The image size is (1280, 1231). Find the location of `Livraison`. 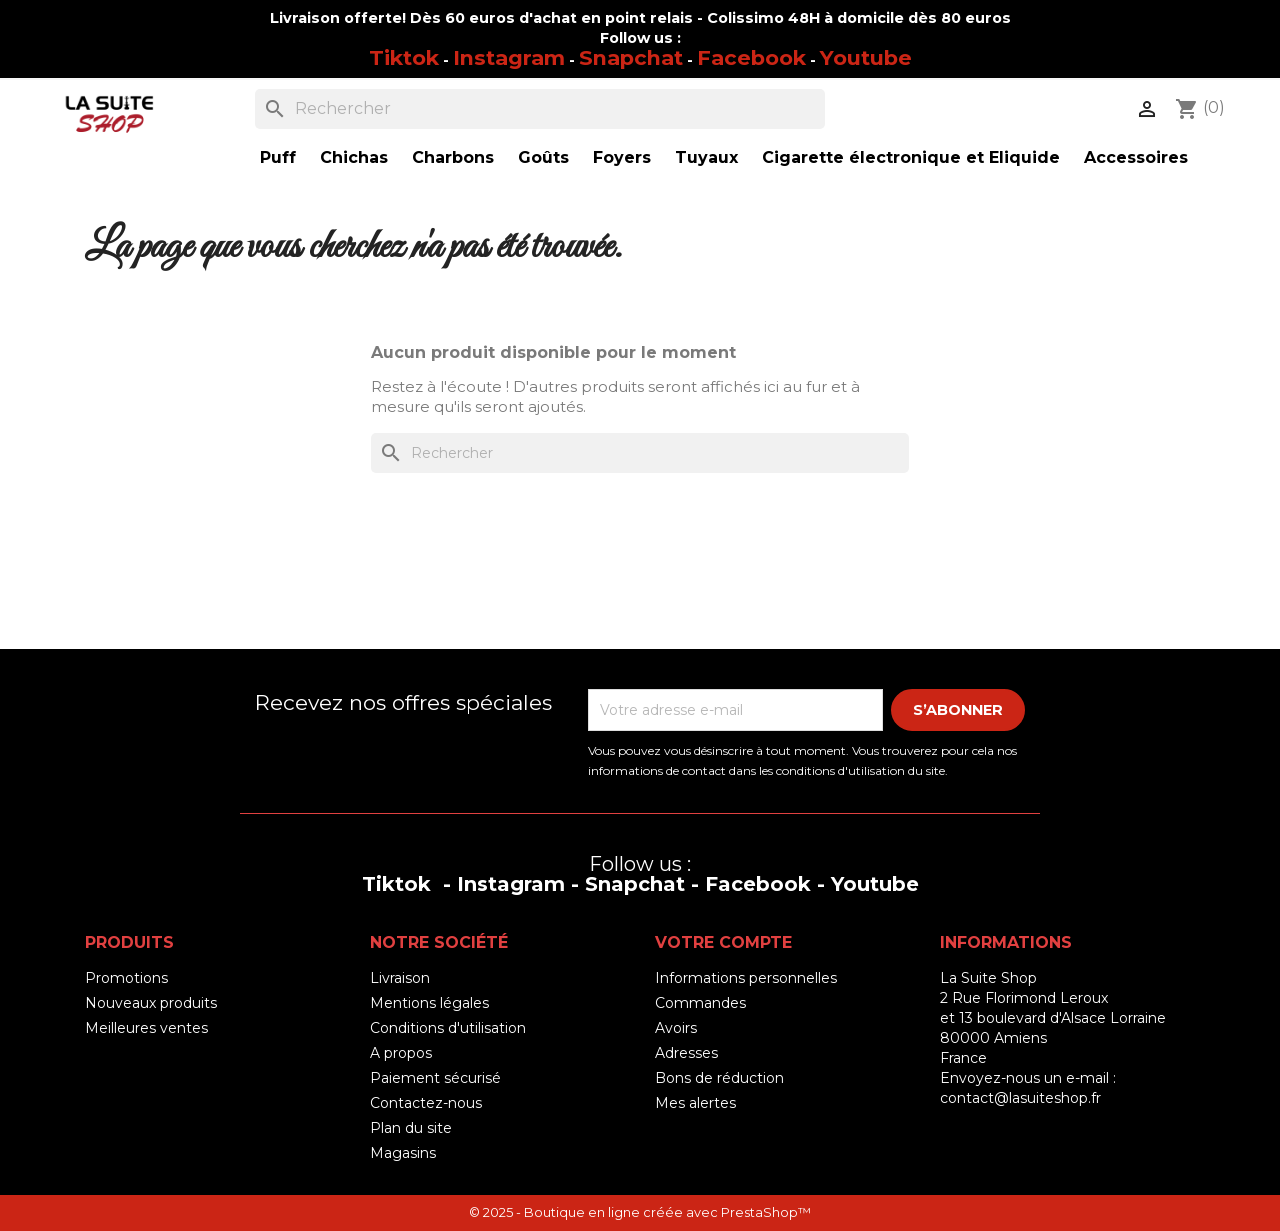

Livraison is located at coordinates (400, 978).